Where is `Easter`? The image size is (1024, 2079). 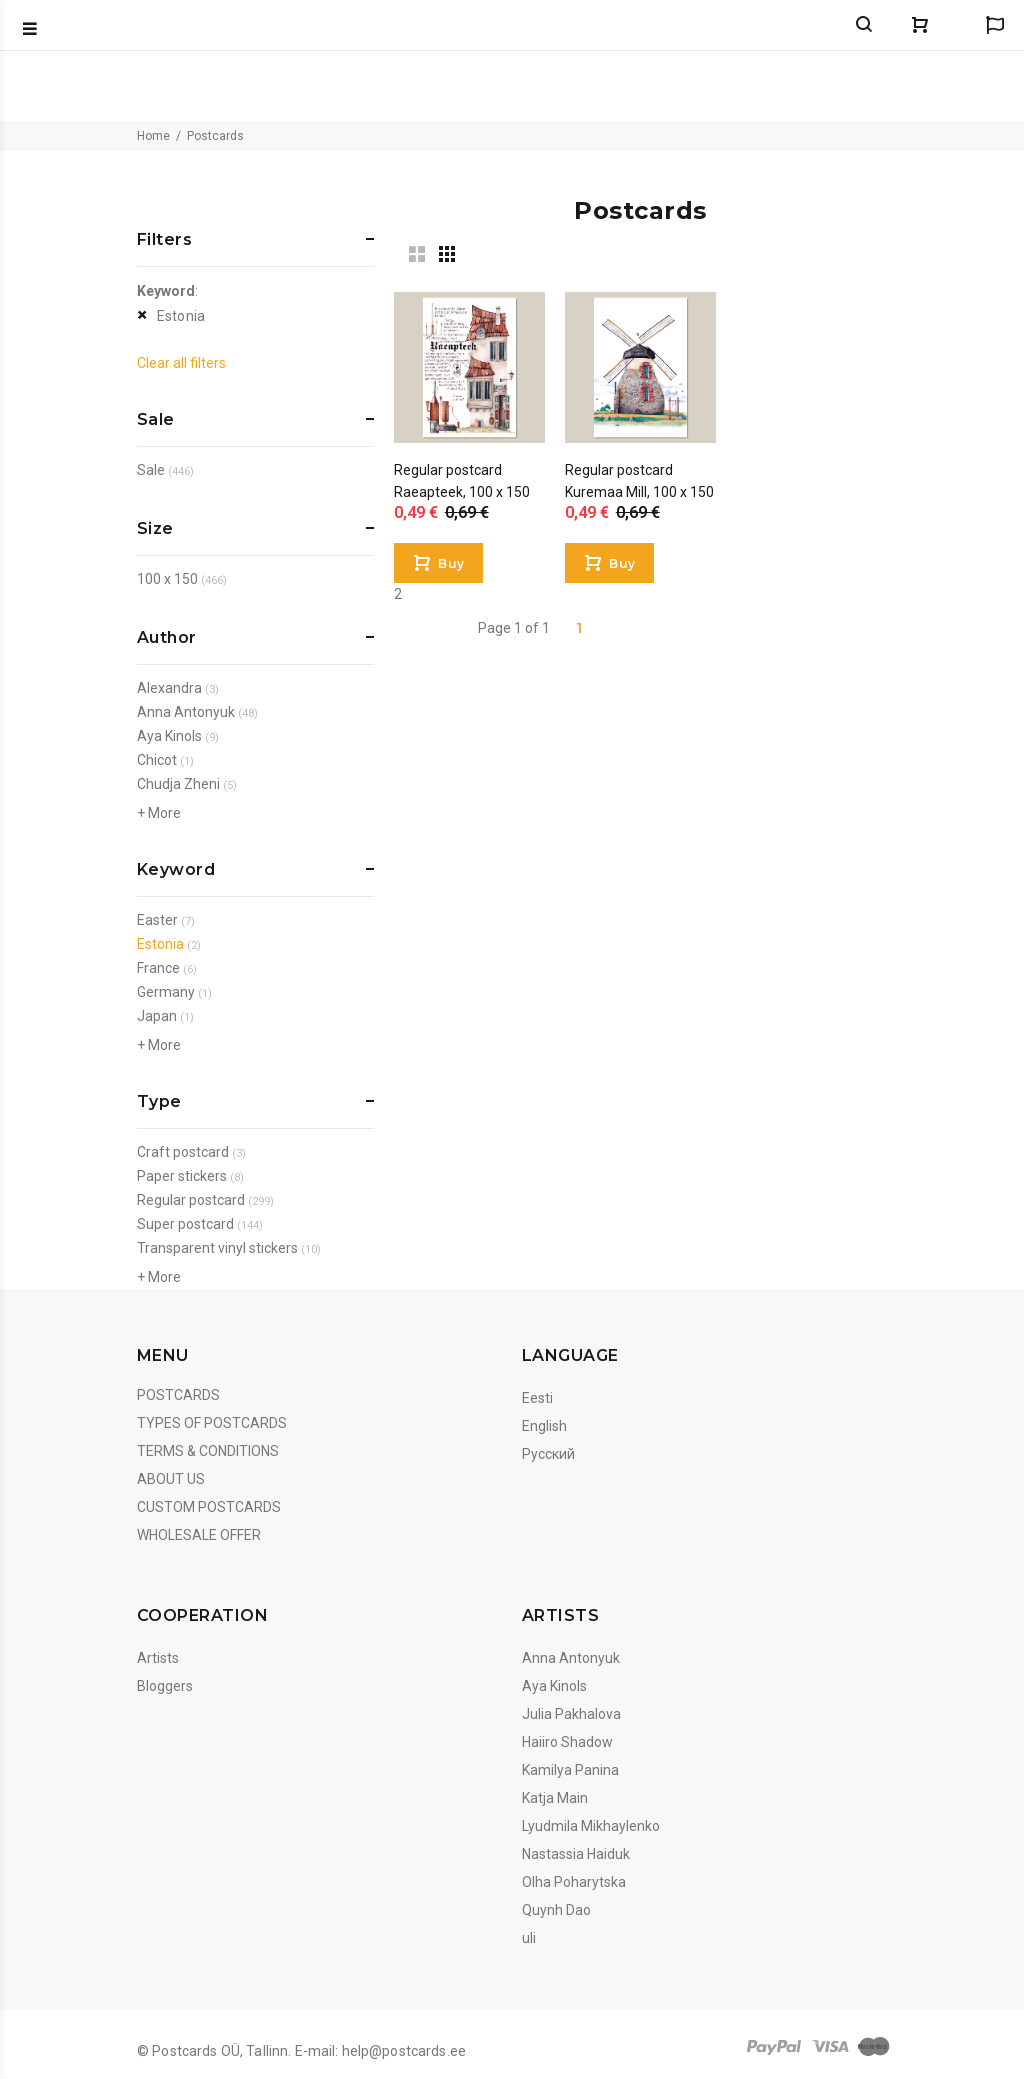
Easter is located at coordinates (157, 920).